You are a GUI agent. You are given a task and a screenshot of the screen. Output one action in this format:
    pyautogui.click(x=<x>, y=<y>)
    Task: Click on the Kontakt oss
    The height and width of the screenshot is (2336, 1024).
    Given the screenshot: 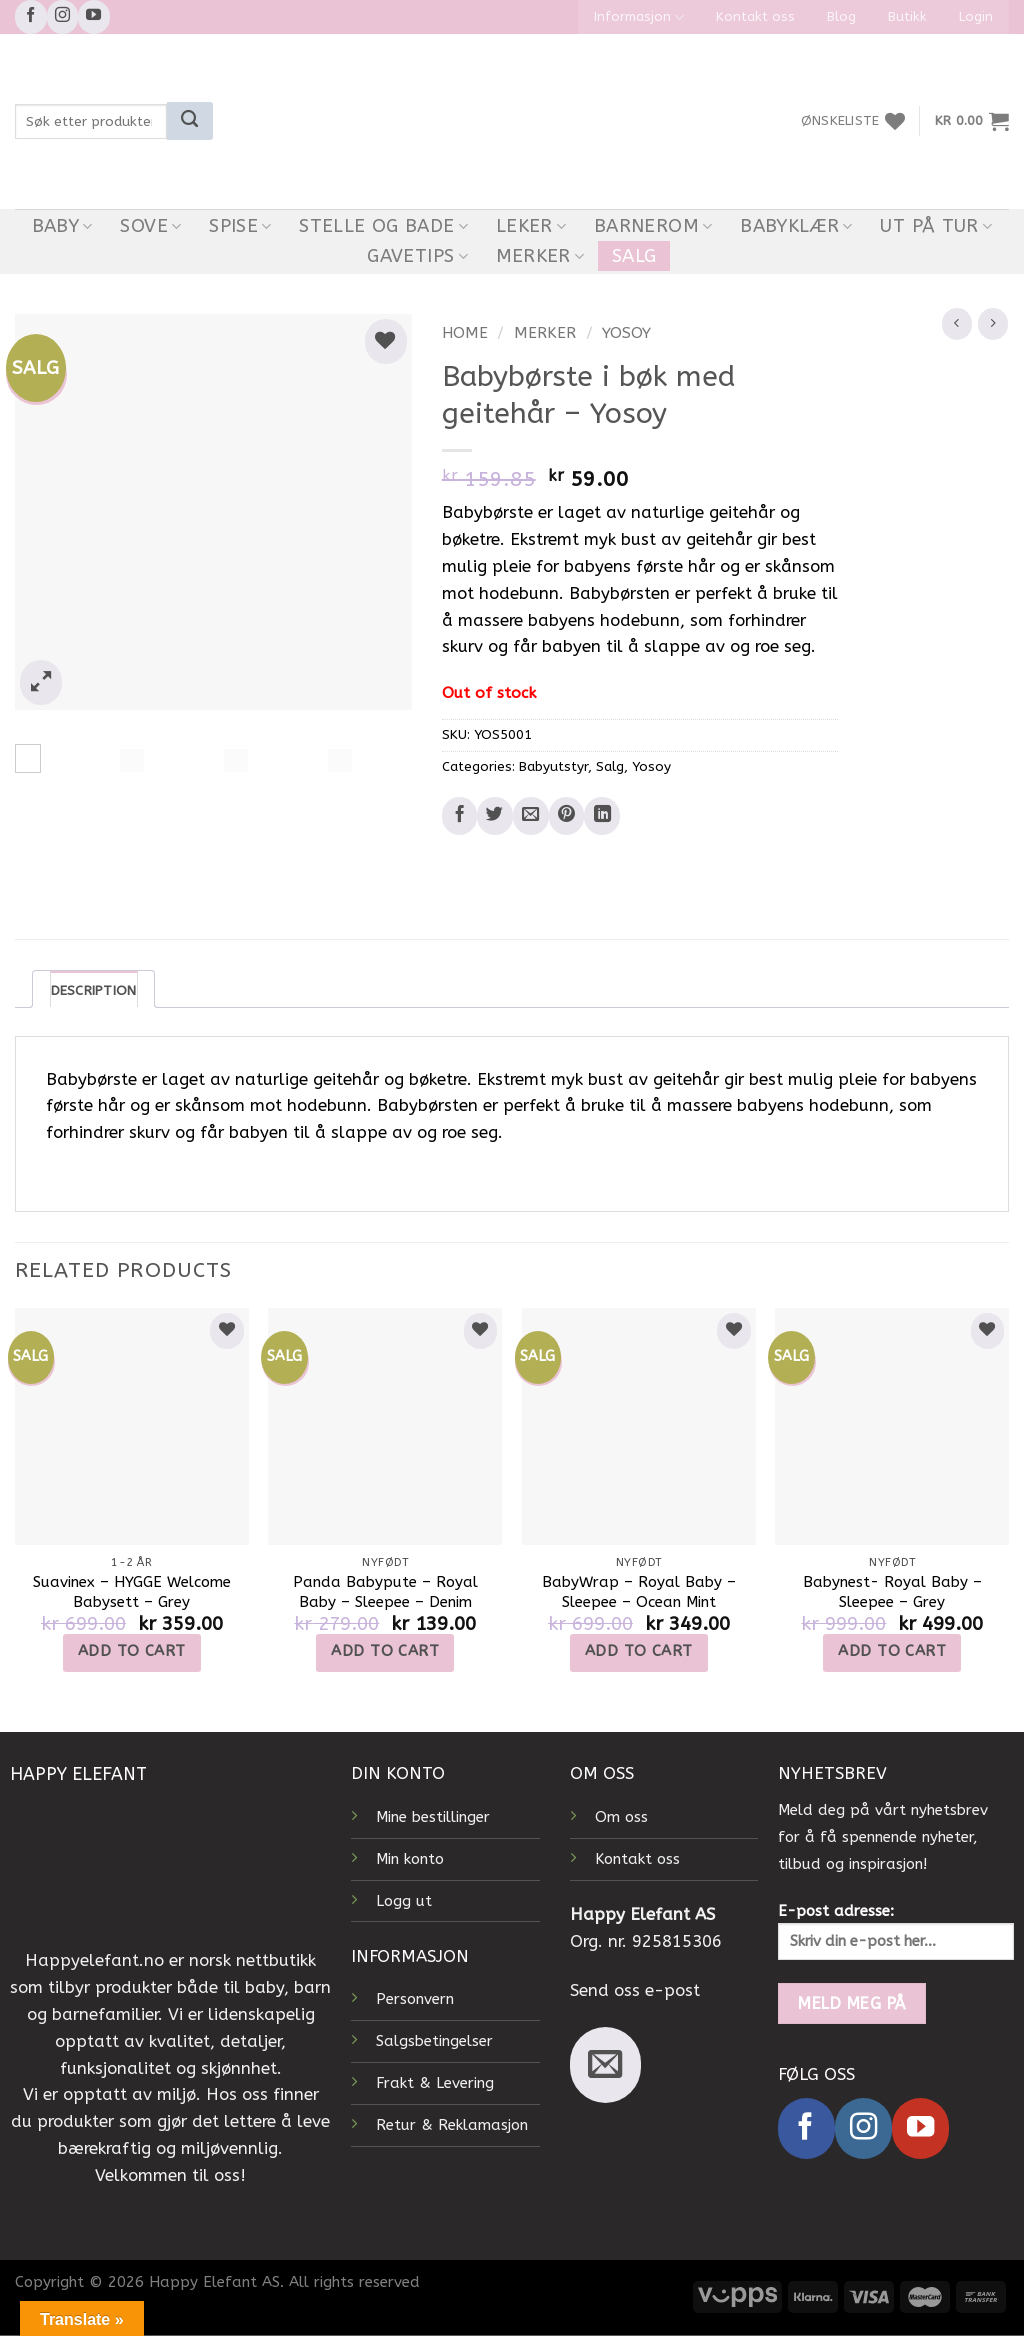 What is the action you would take?
    pyautogui.click(x=755, y=17)
    